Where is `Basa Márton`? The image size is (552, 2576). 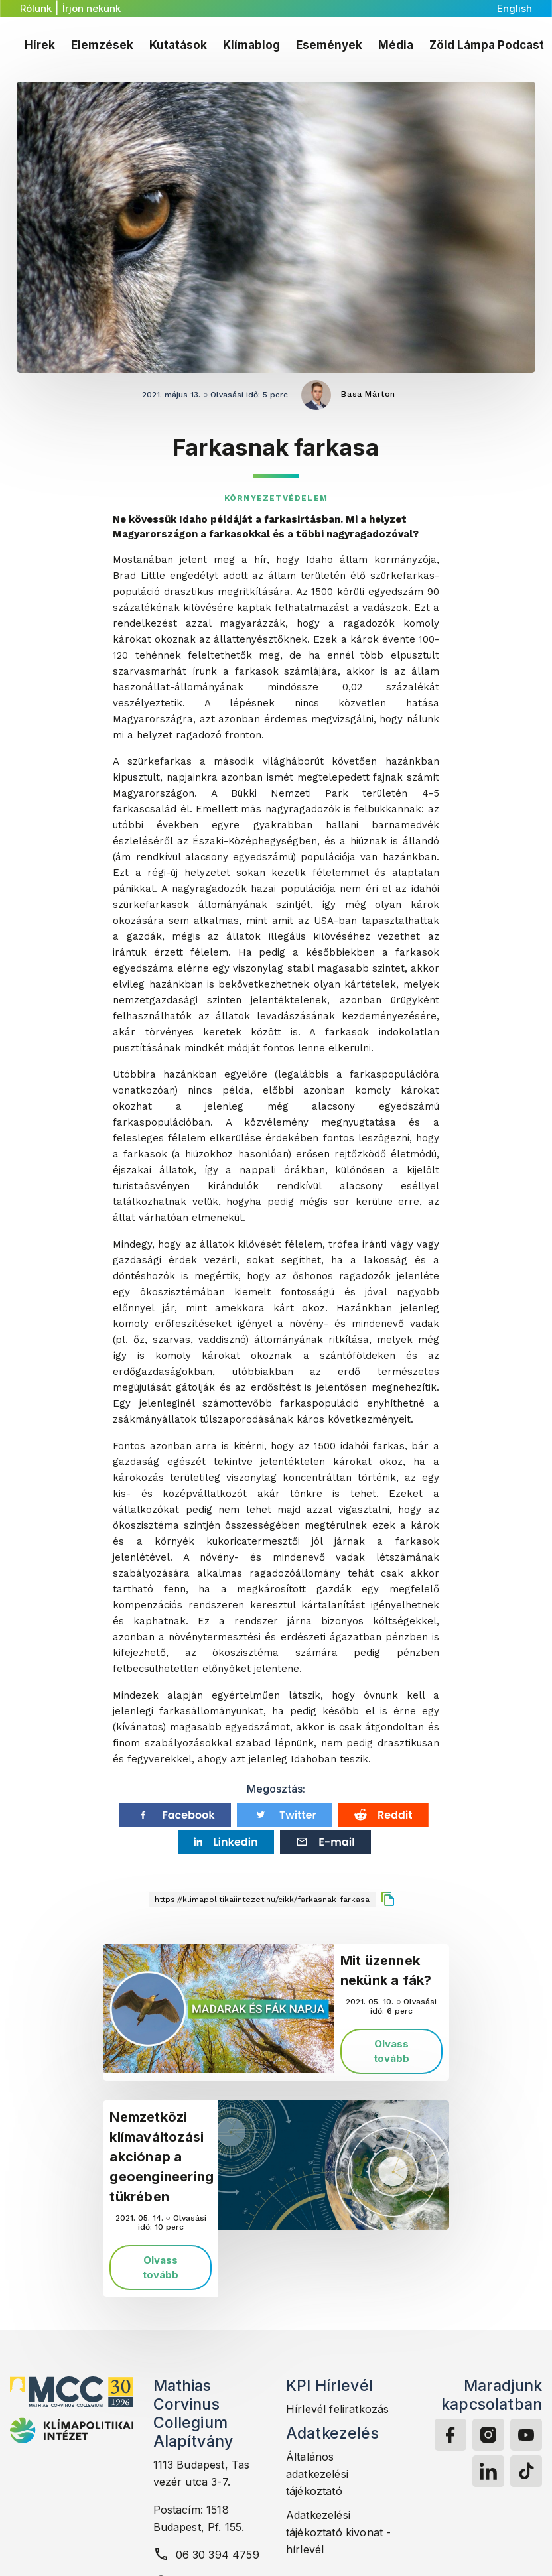
Basa Márton is located at coordinates (368, 394).